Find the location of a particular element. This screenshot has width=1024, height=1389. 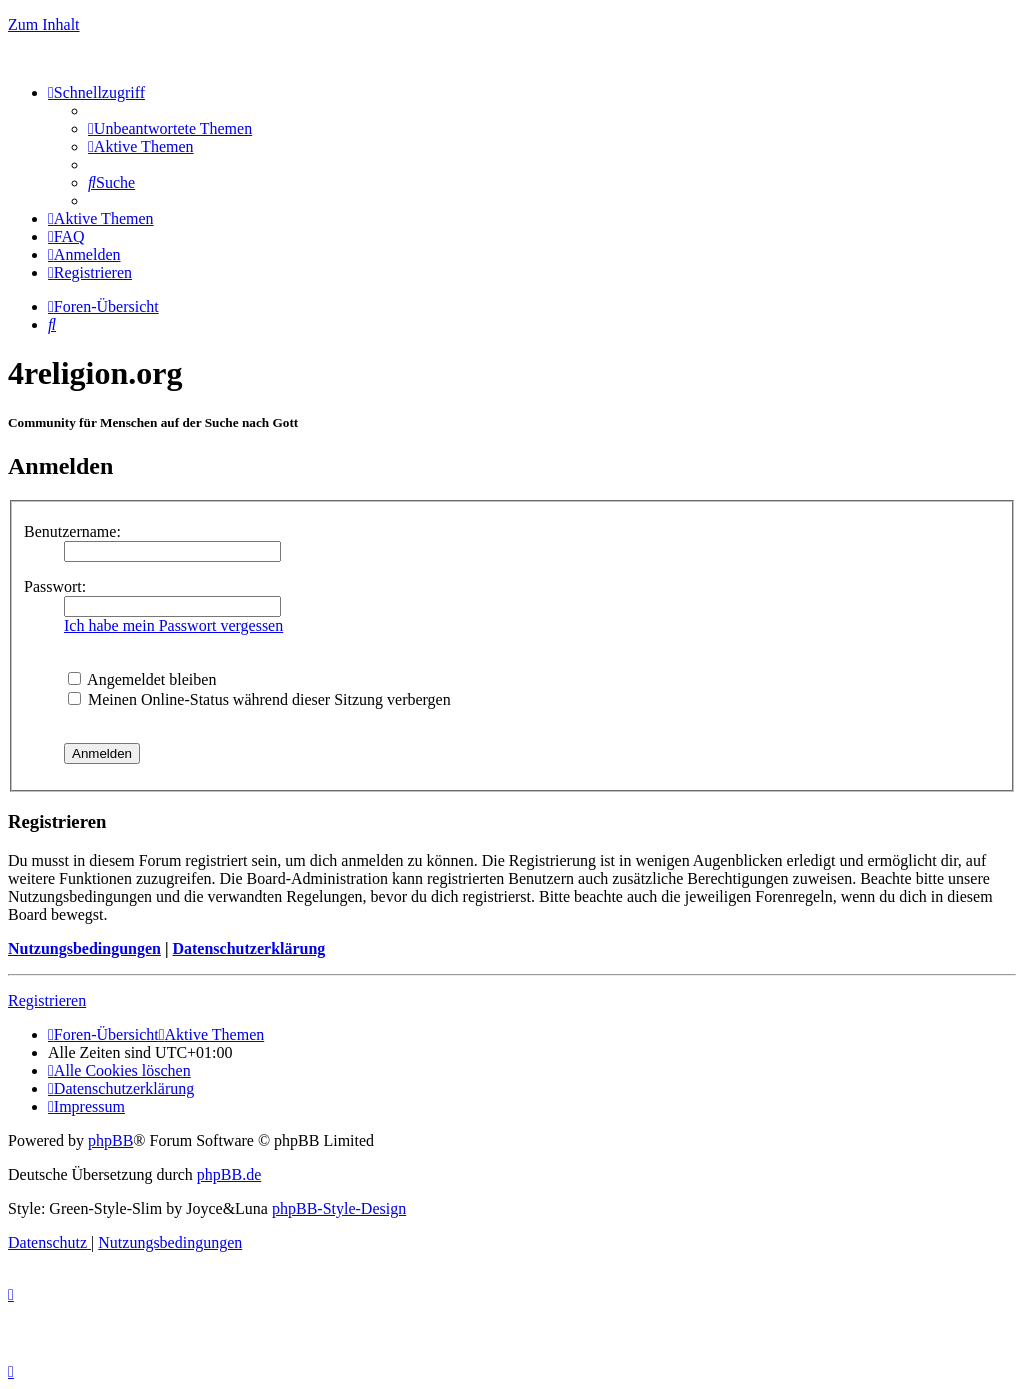

Datenschutzerklärung is located at coordinates (248, 948).